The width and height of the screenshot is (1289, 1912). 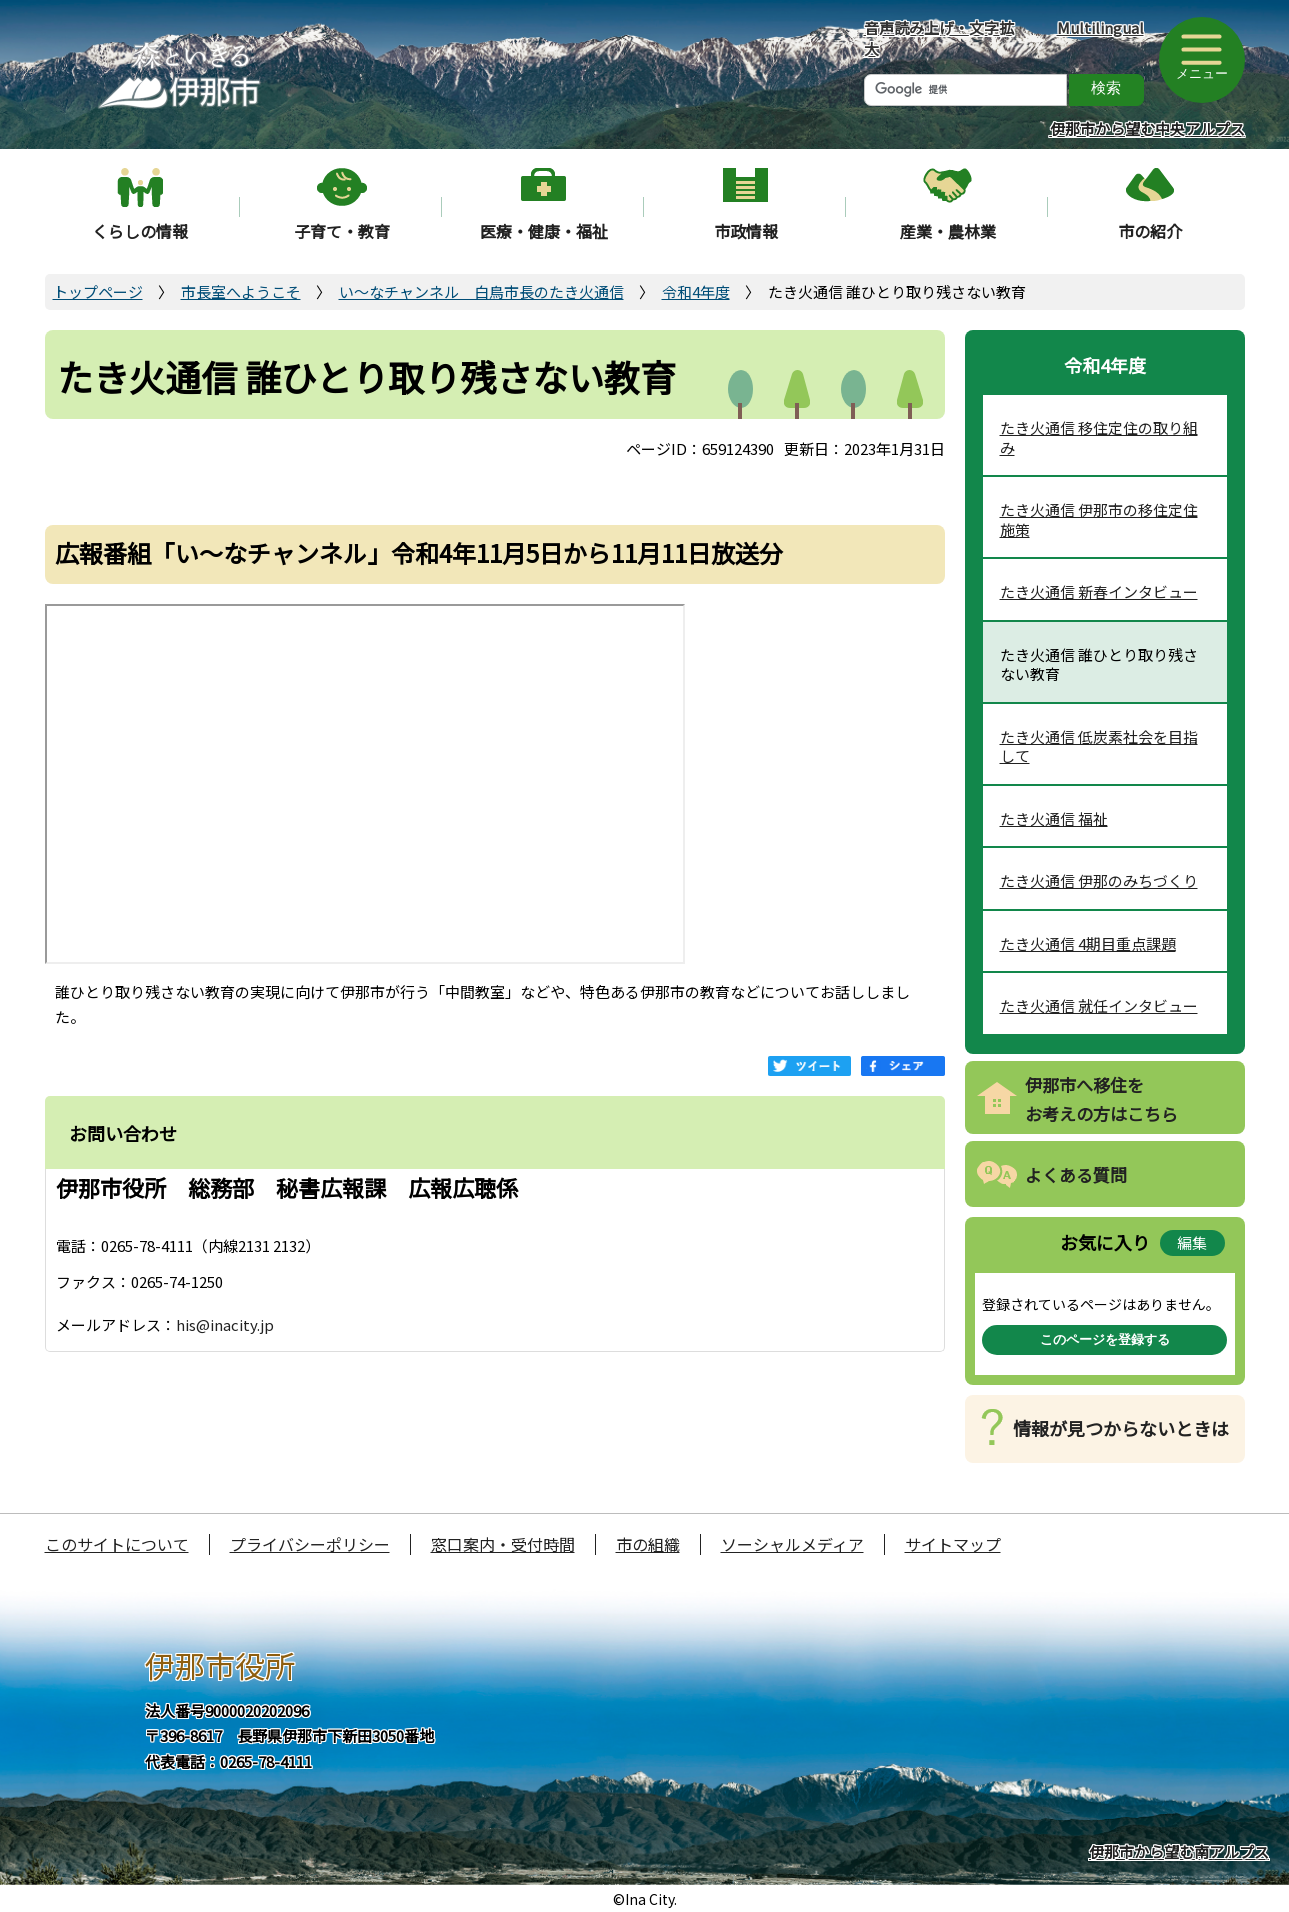 I want to click on たき火通信 福祉, so click(x=1054, y=818).